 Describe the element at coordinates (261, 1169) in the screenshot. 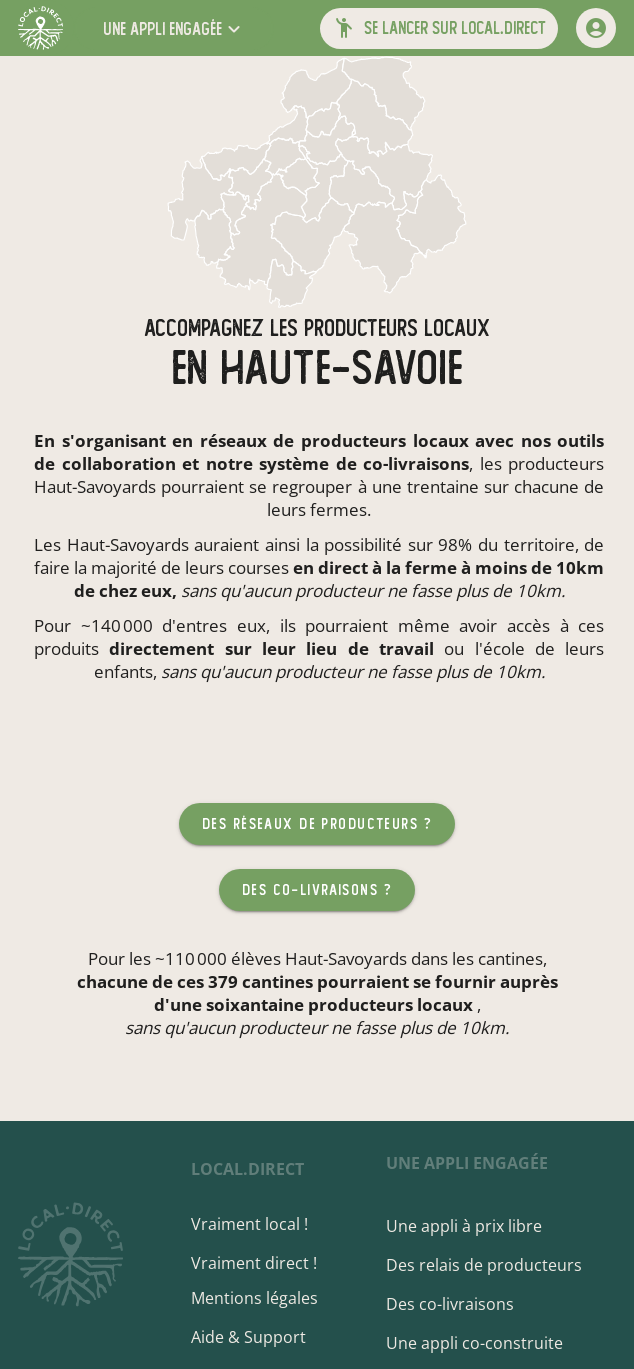

I see `local.direct` at that location.